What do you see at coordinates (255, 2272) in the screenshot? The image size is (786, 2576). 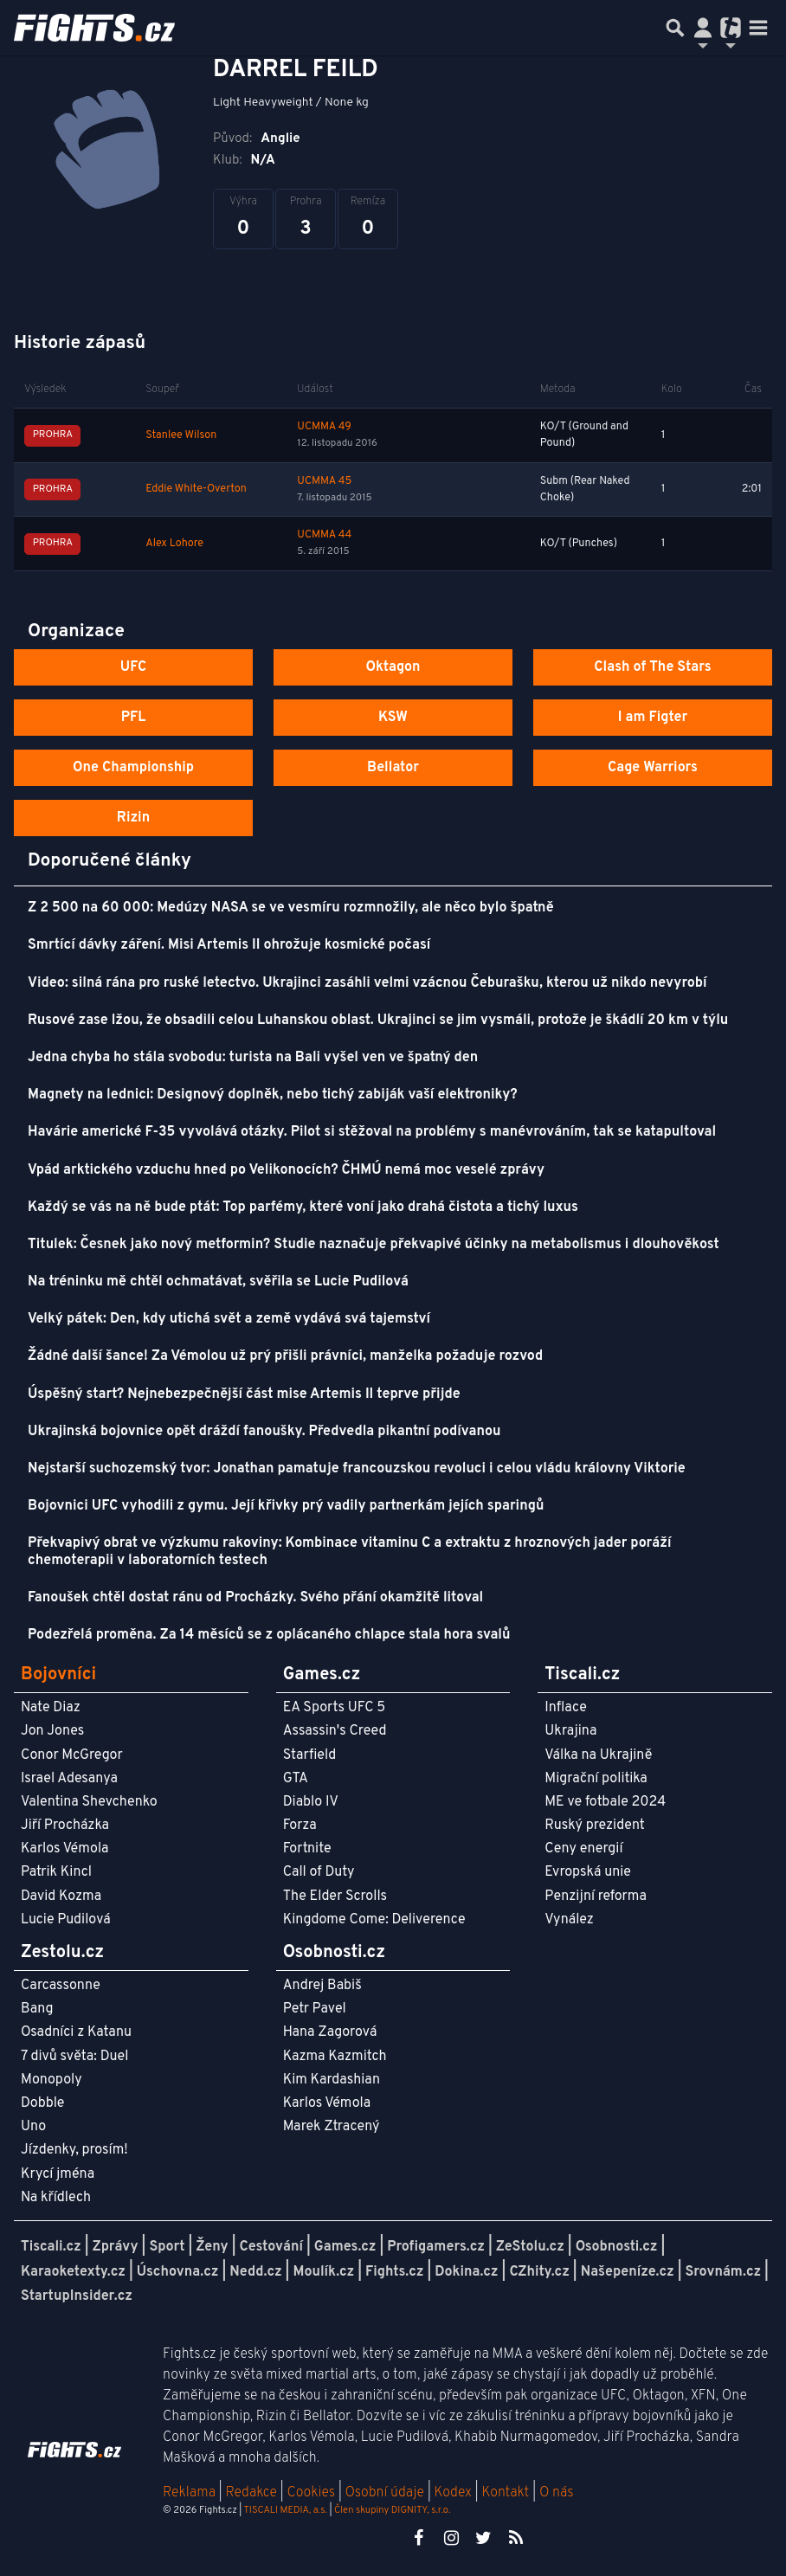 I see `Nedd.cz` at bounding box center [255, 2272].